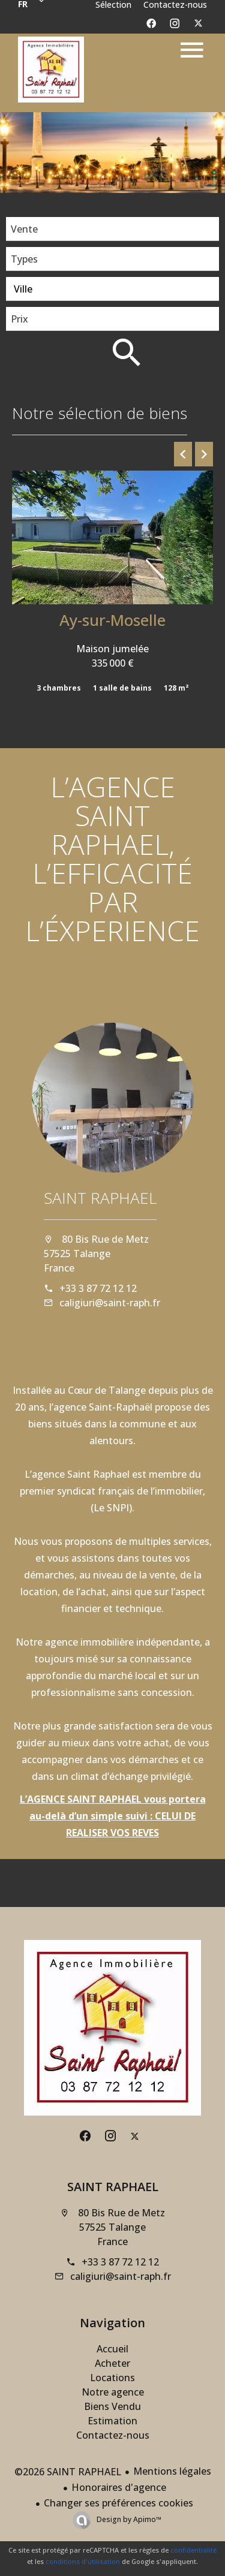 Image resolution: width=225 pixels, height=2576 pixels. Describe the element at coordinates (172, 2471) in the screenshot. I see `Mentions légales` at that location.